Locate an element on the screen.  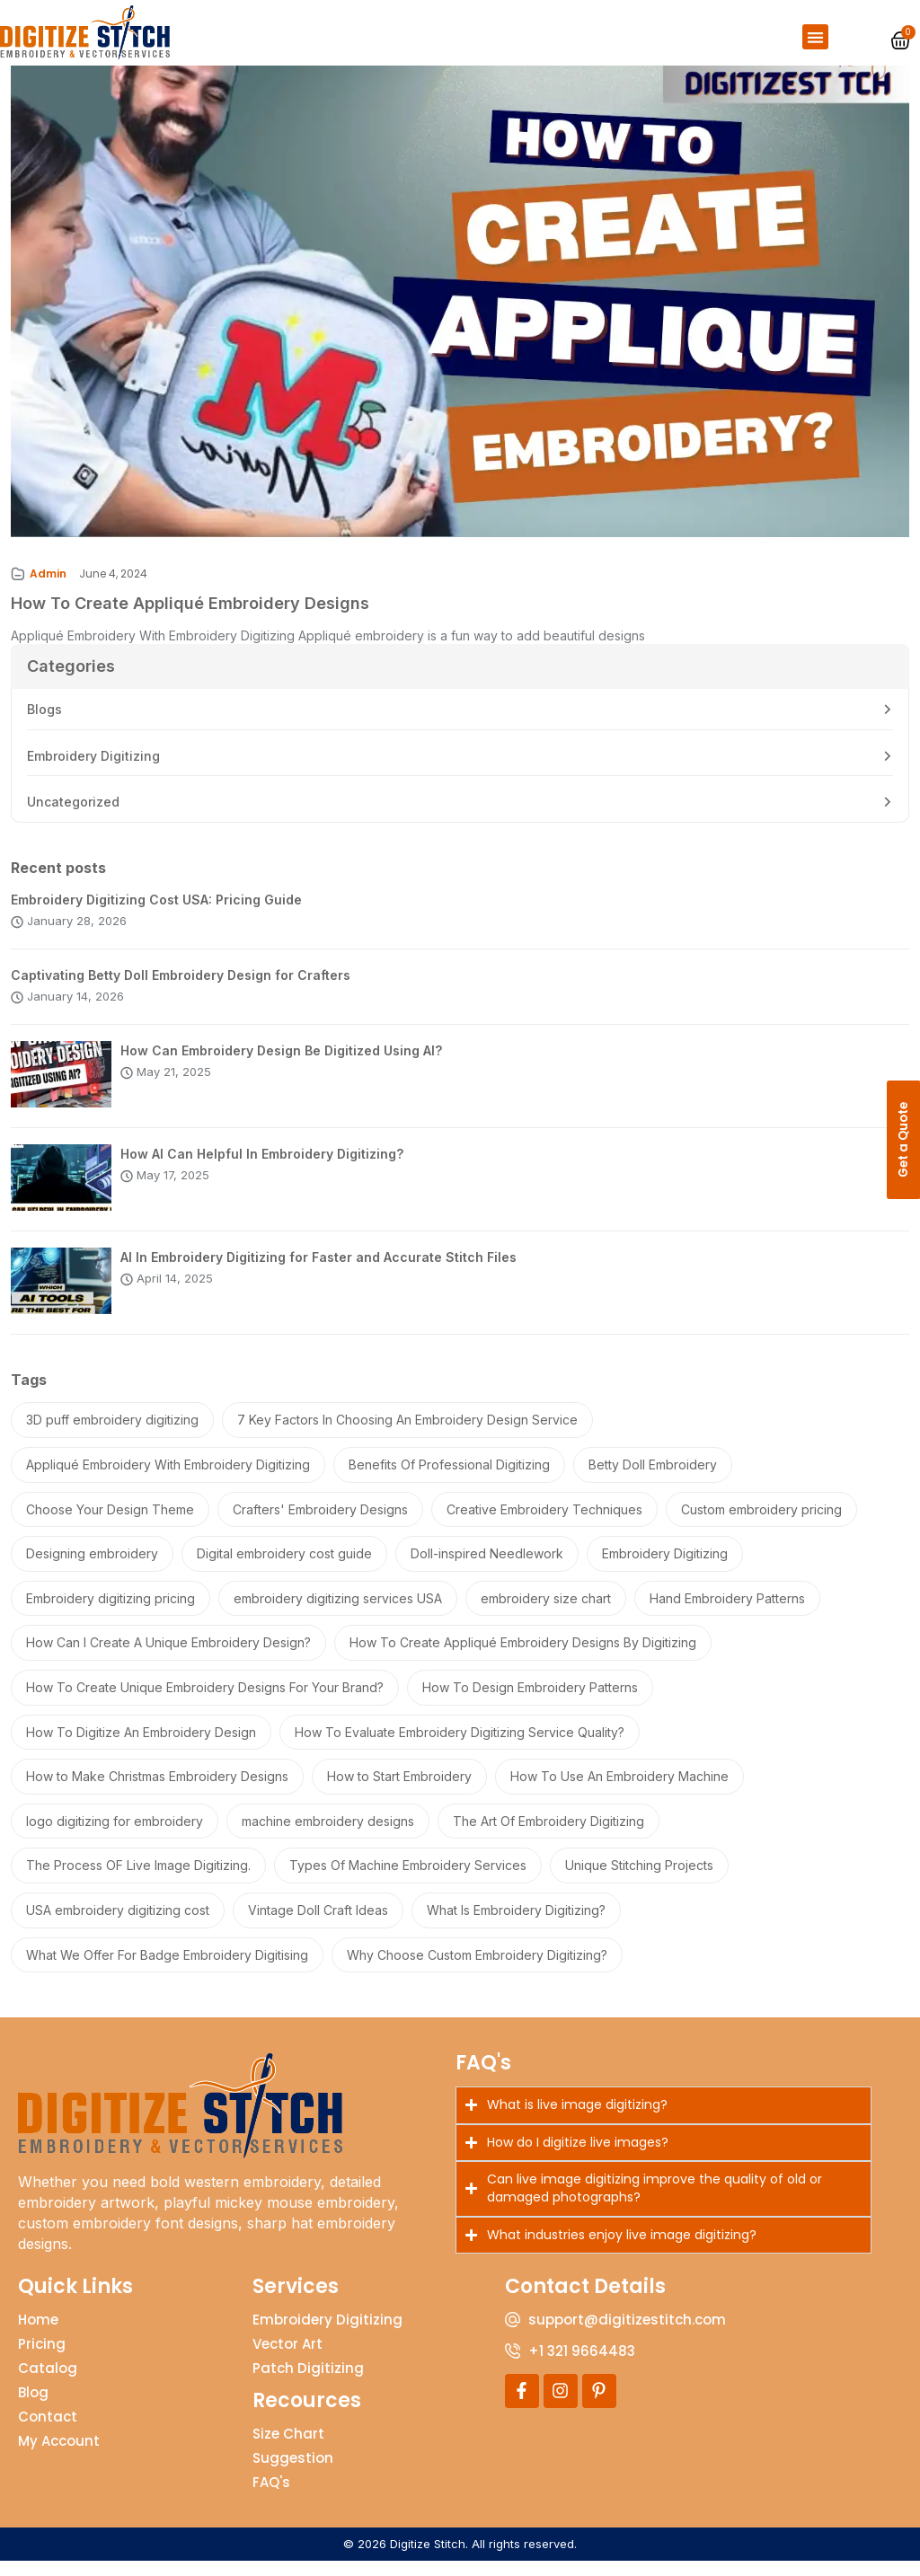
Types Of Machine Embroidery Services [Types Of Machine Embroidery Services (1 item)] is located at coordinates (407, 1881).